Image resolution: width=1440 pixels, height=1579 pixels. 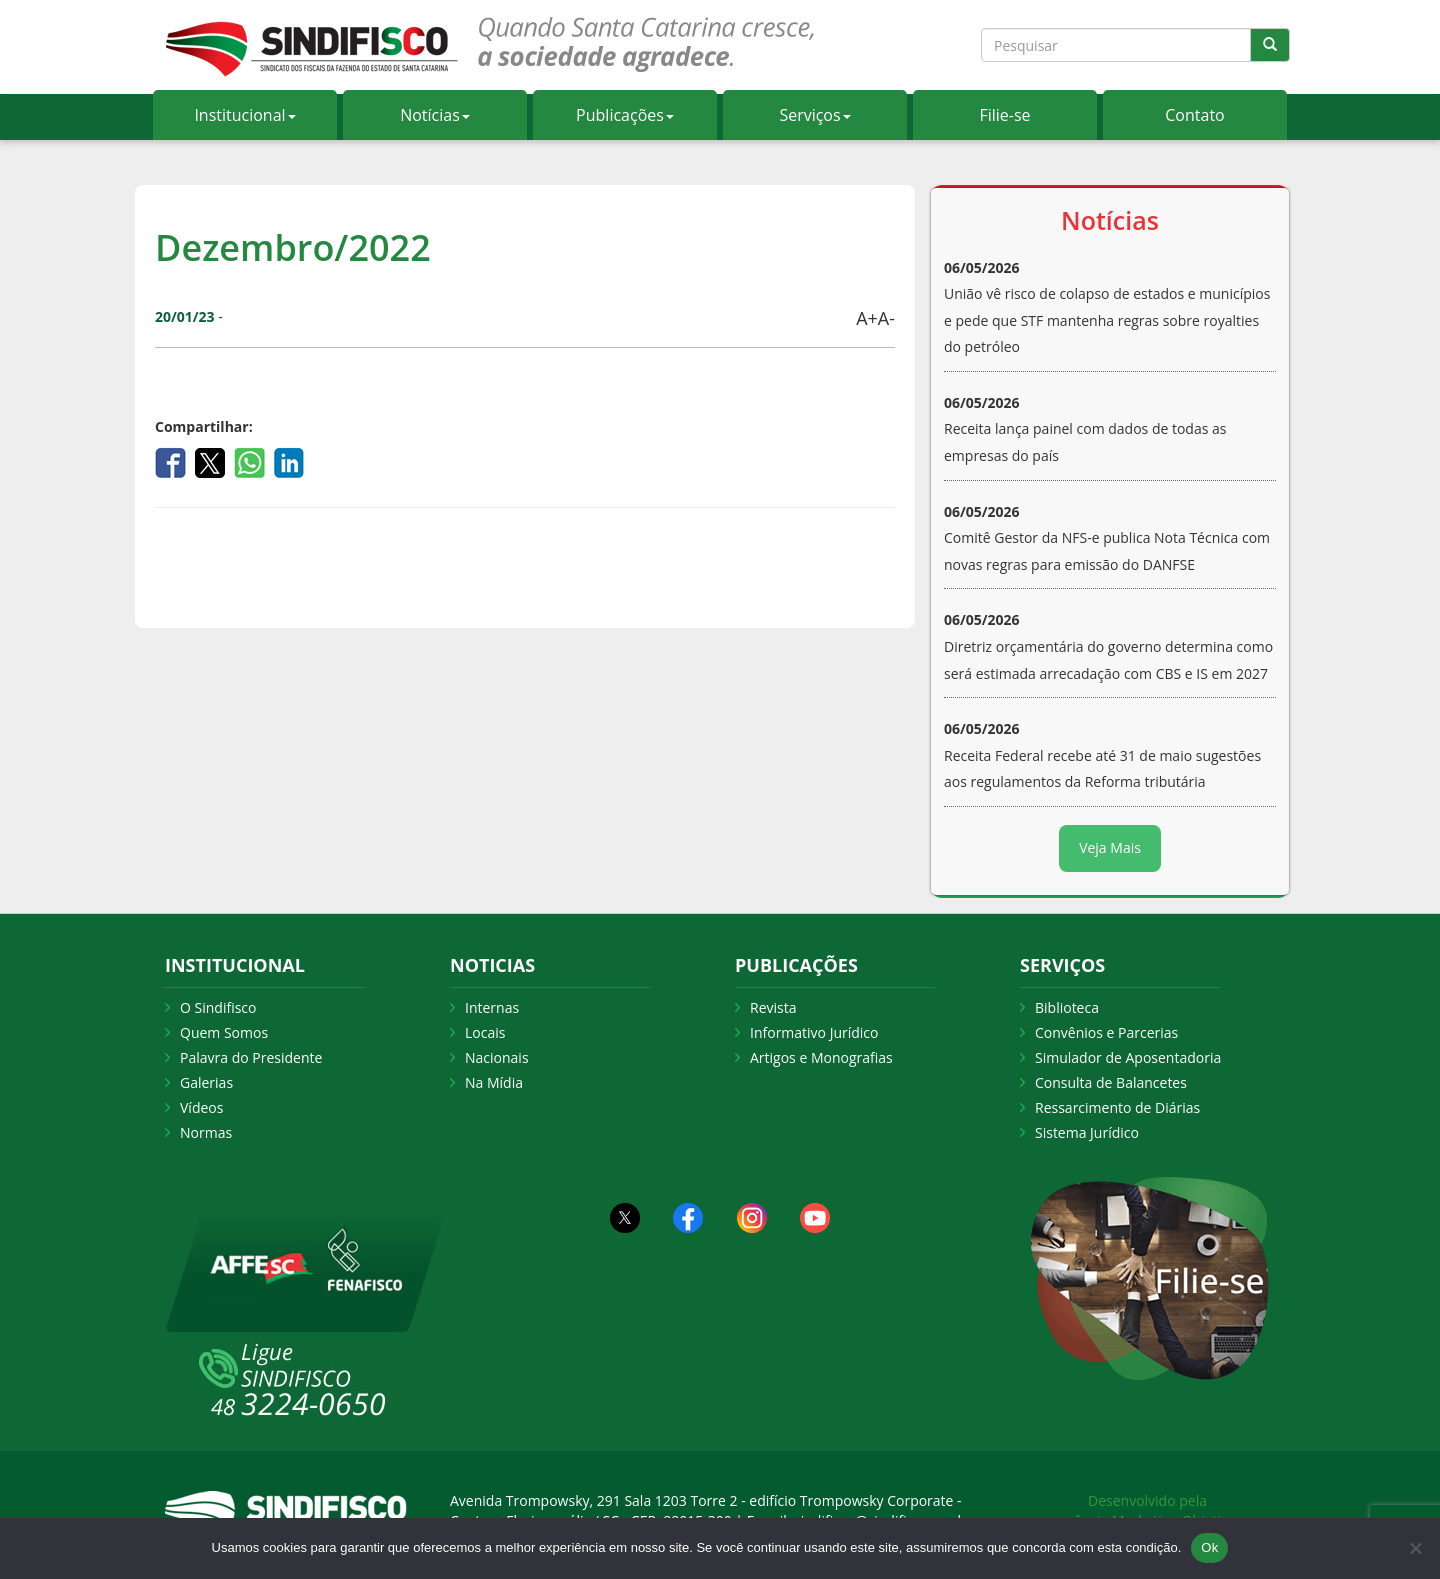 I want to click on Filie-se, so click(x=1004, y=115).